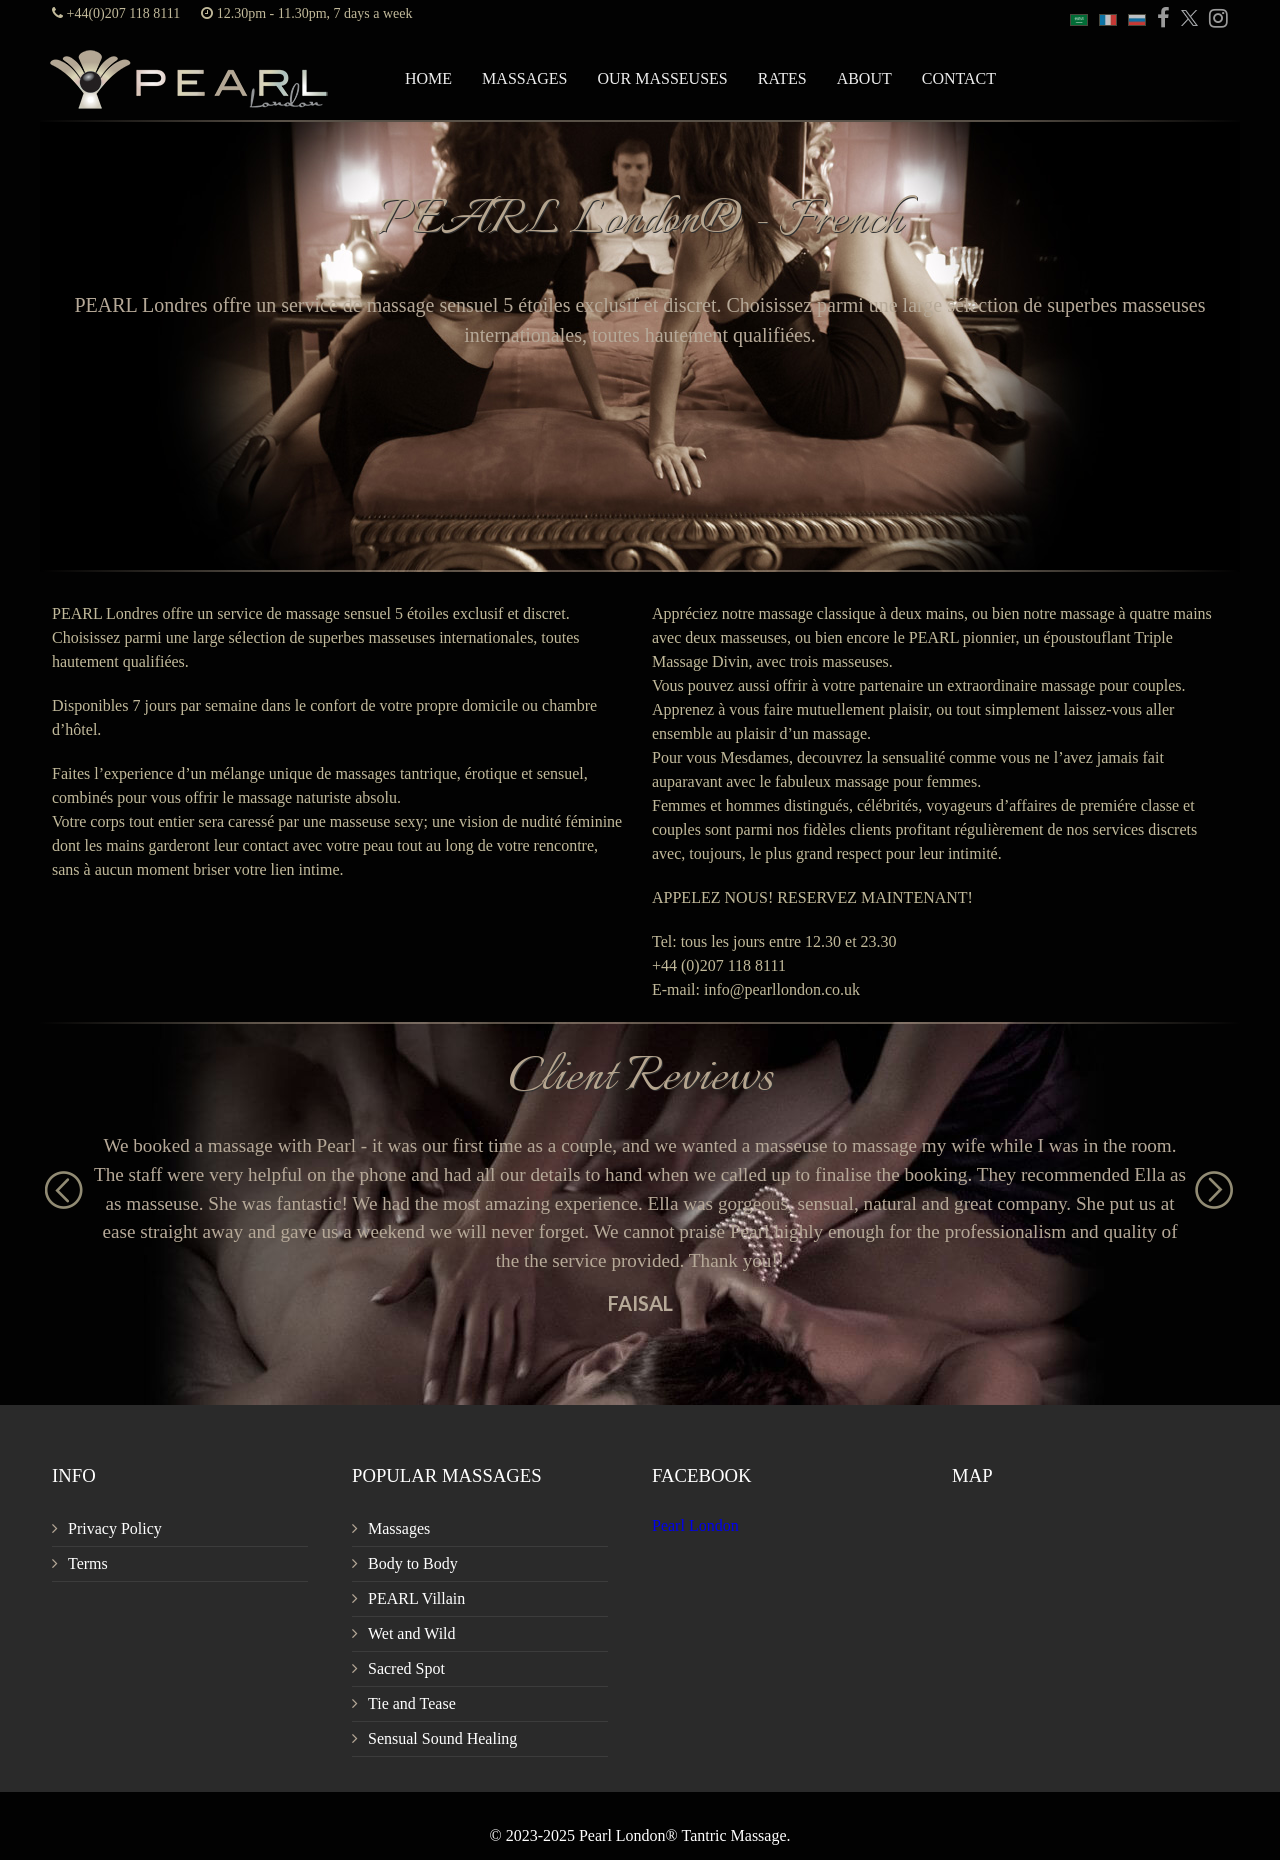  What do you see at coordinates (524, 78) in the screenshot?
I see `Massages` at bounding box center [524, 78].